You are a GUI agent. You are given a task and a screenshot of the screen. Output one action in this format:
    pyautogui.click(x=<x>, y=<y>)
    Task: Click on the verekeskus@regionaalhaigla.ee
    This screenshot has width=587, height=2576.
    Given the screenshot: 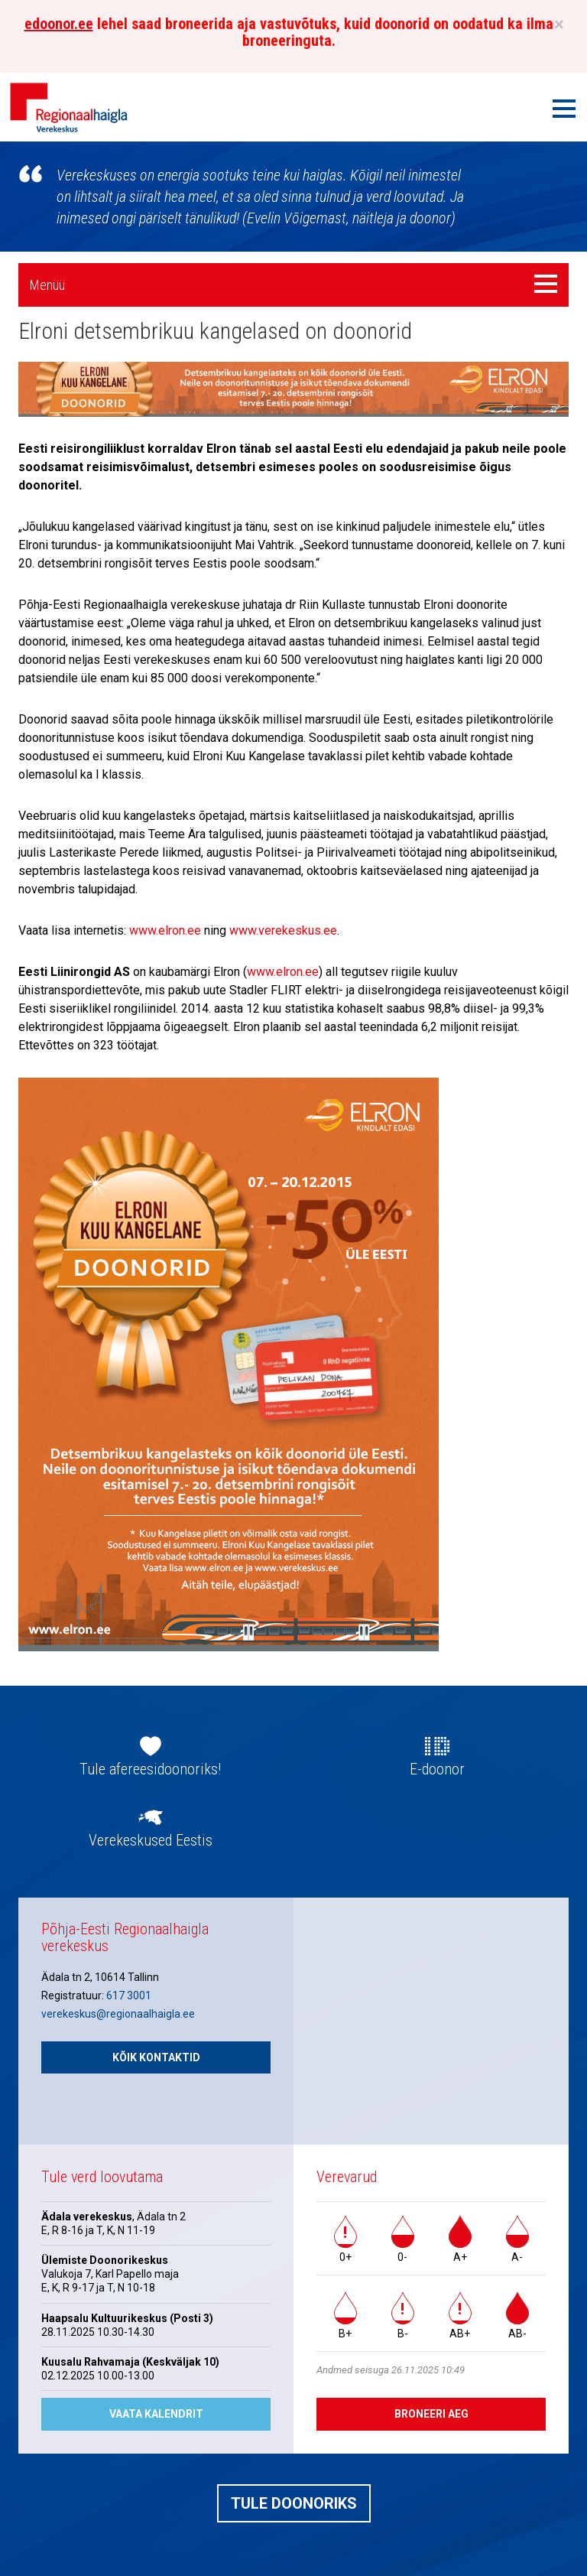 What is the action you would take?
    pyautogui.click(x=118, y=2014)
    